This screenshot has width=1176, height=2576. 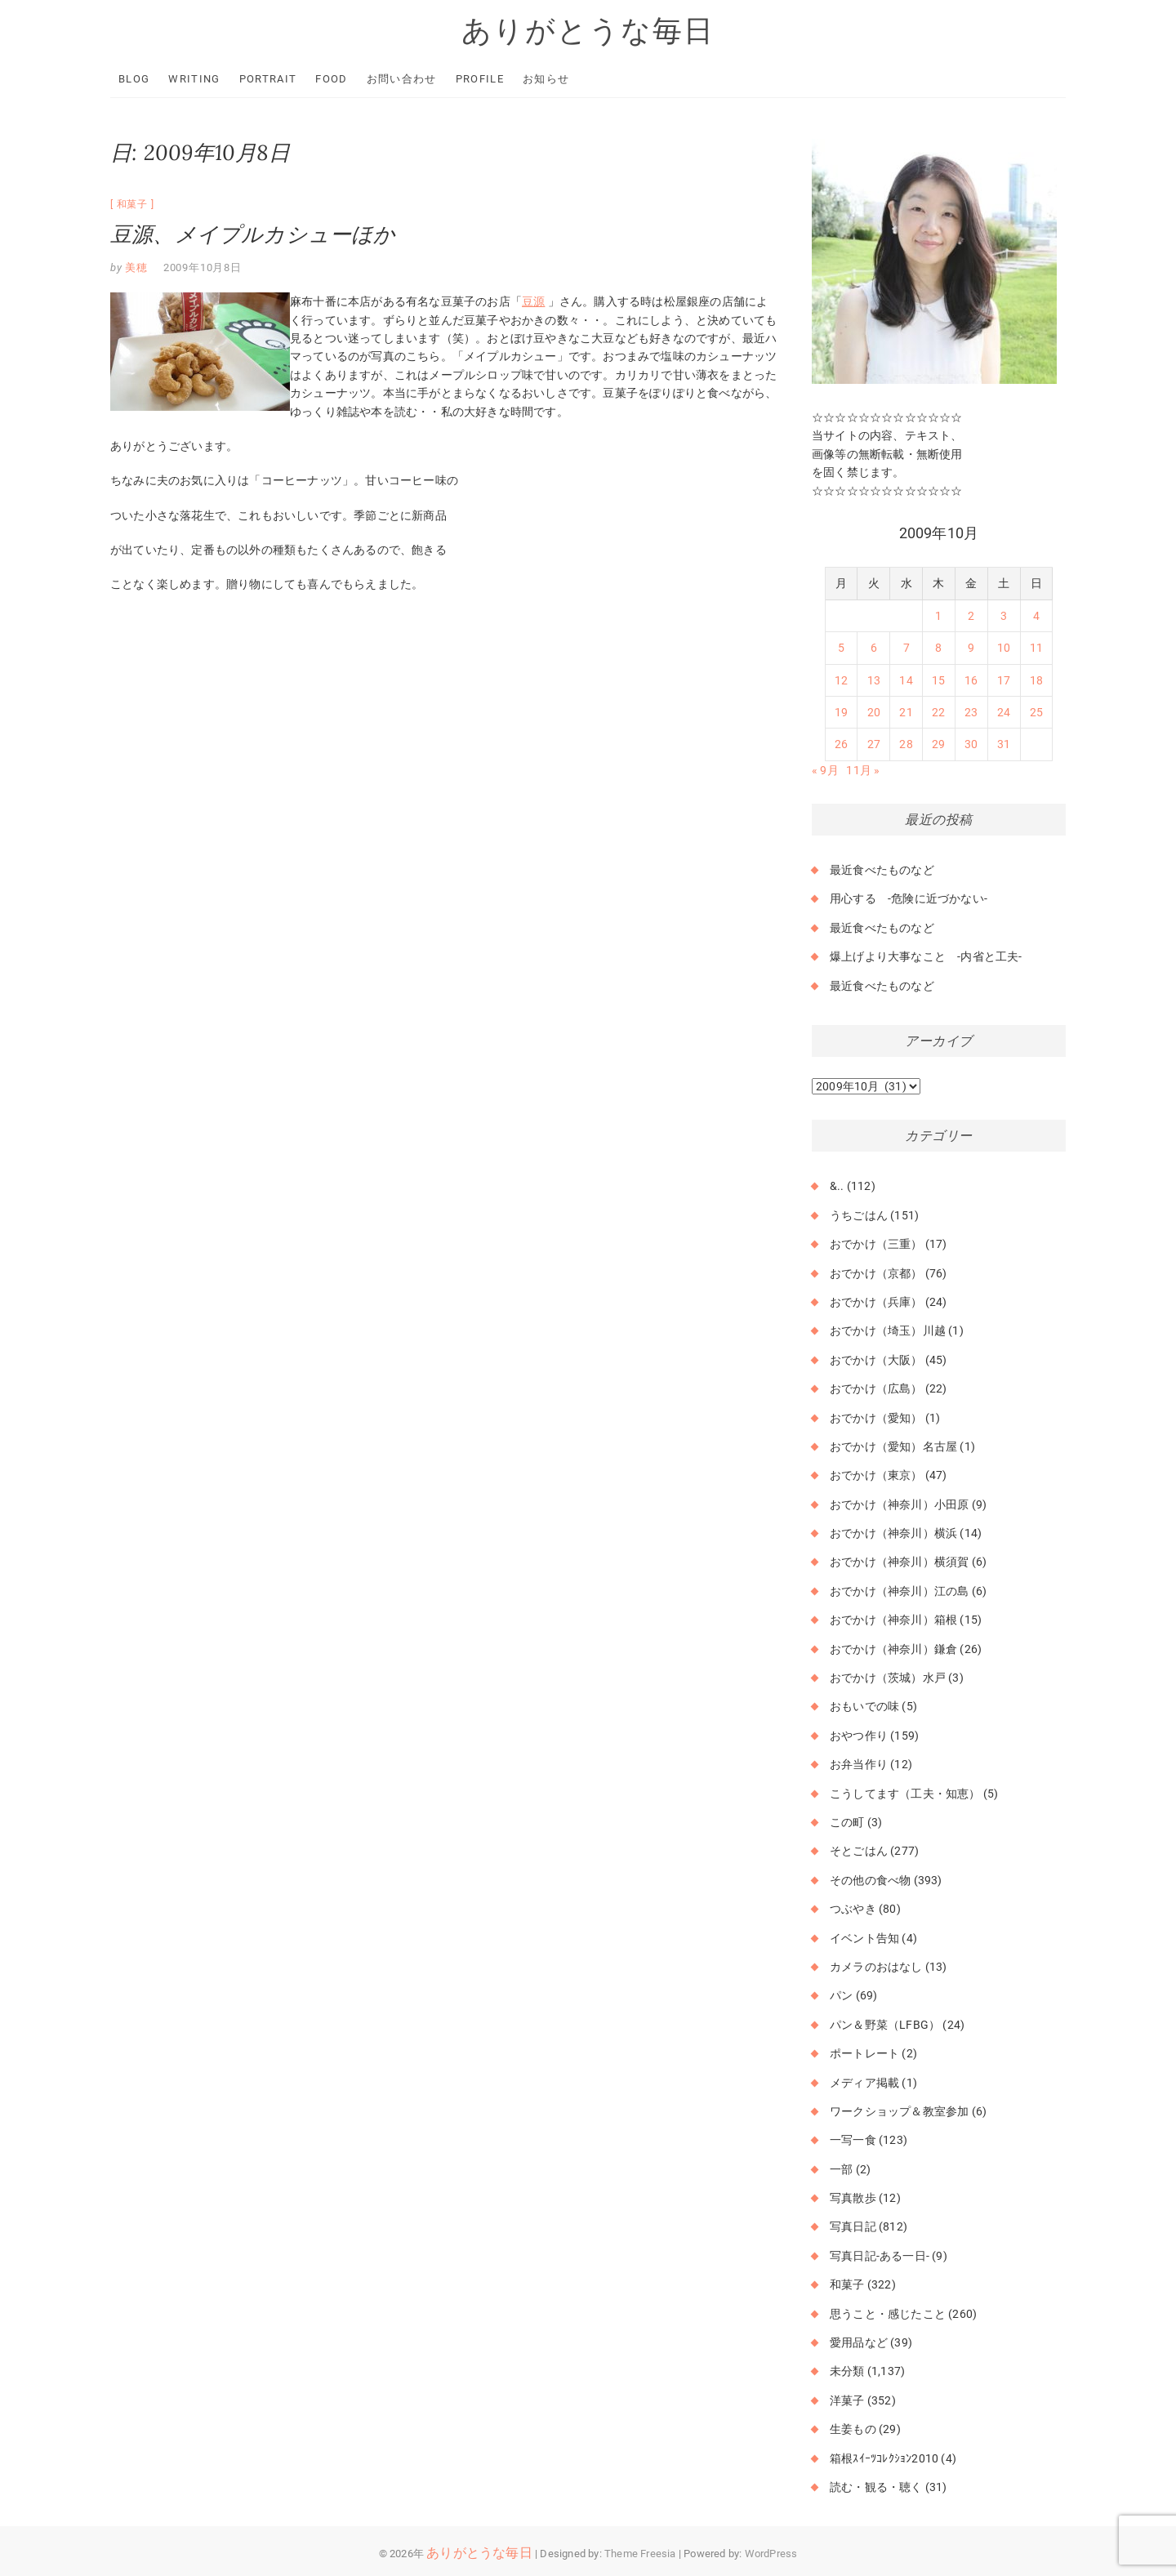 What do you see at coordinates (882, 869) in the screenshot?
I see `最近食べたものなど` at bounding box center [882, 869].